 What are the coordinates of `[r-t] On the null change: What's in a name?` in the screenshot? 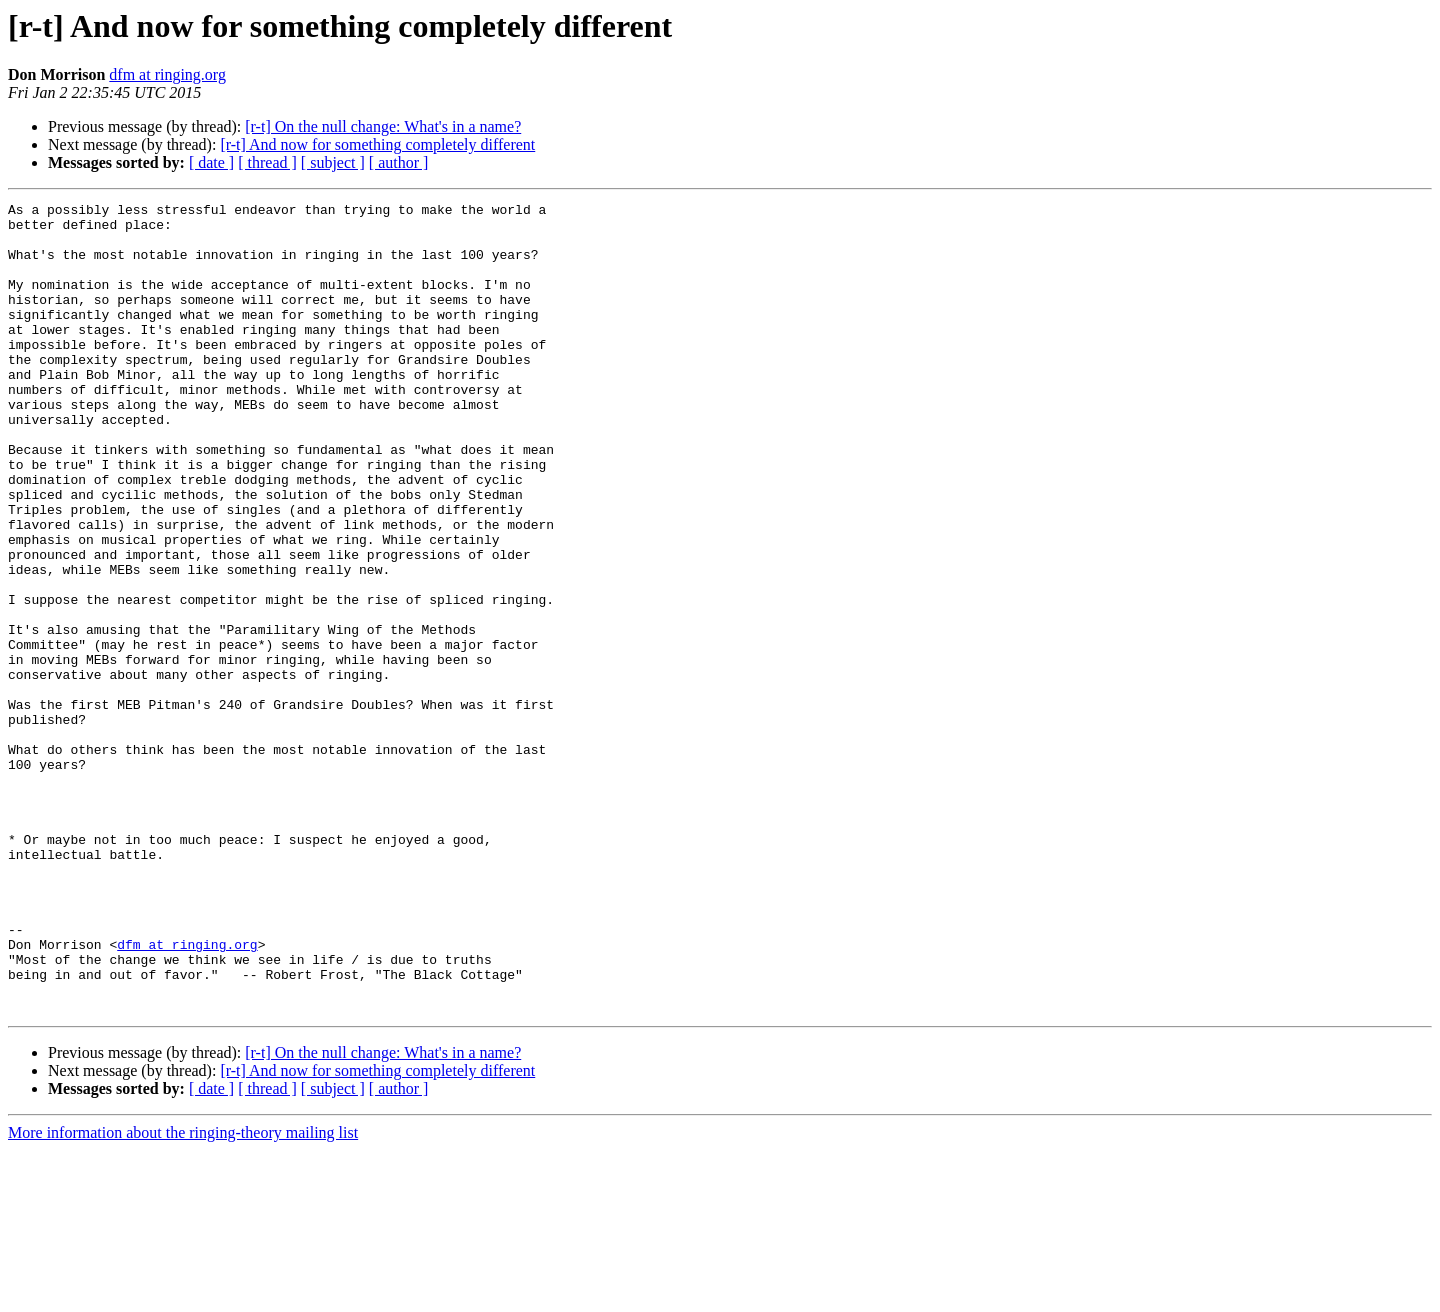 It's located at (383, 126).